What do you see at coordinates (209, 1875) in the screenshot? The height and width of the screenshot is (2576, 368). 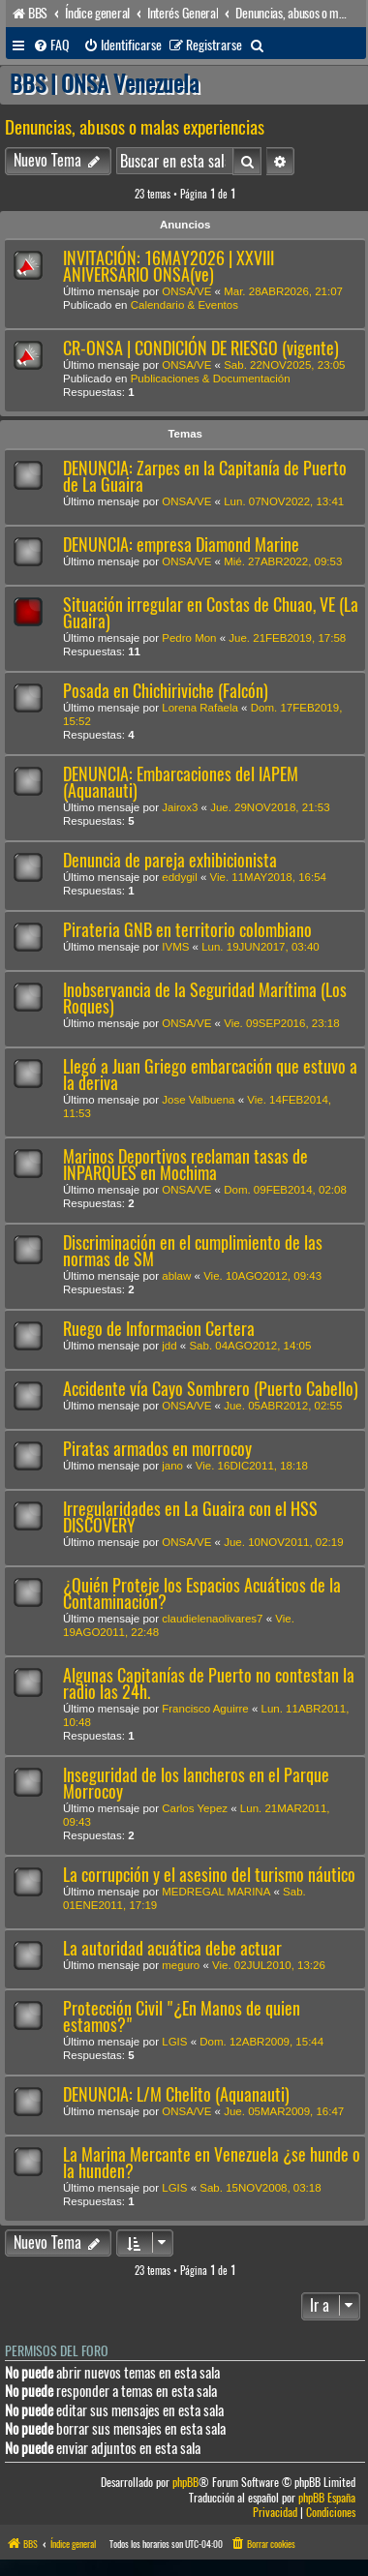 I see `La corrupción y el asesino del turismo náutico` at bounding box center [209, 1875].